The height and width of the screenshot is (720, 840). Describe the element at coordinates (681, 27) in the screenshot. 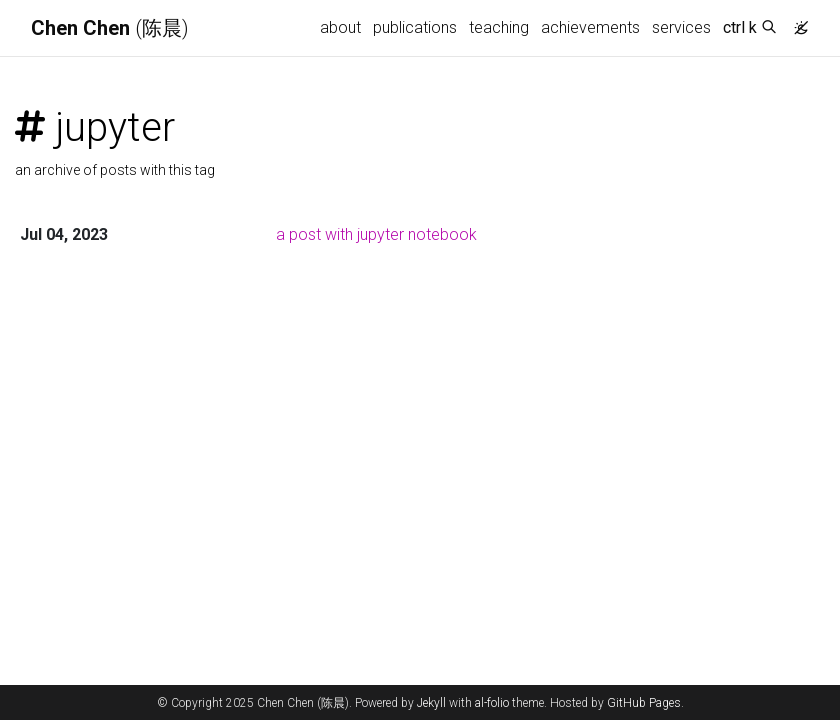

I see `services` at that location.